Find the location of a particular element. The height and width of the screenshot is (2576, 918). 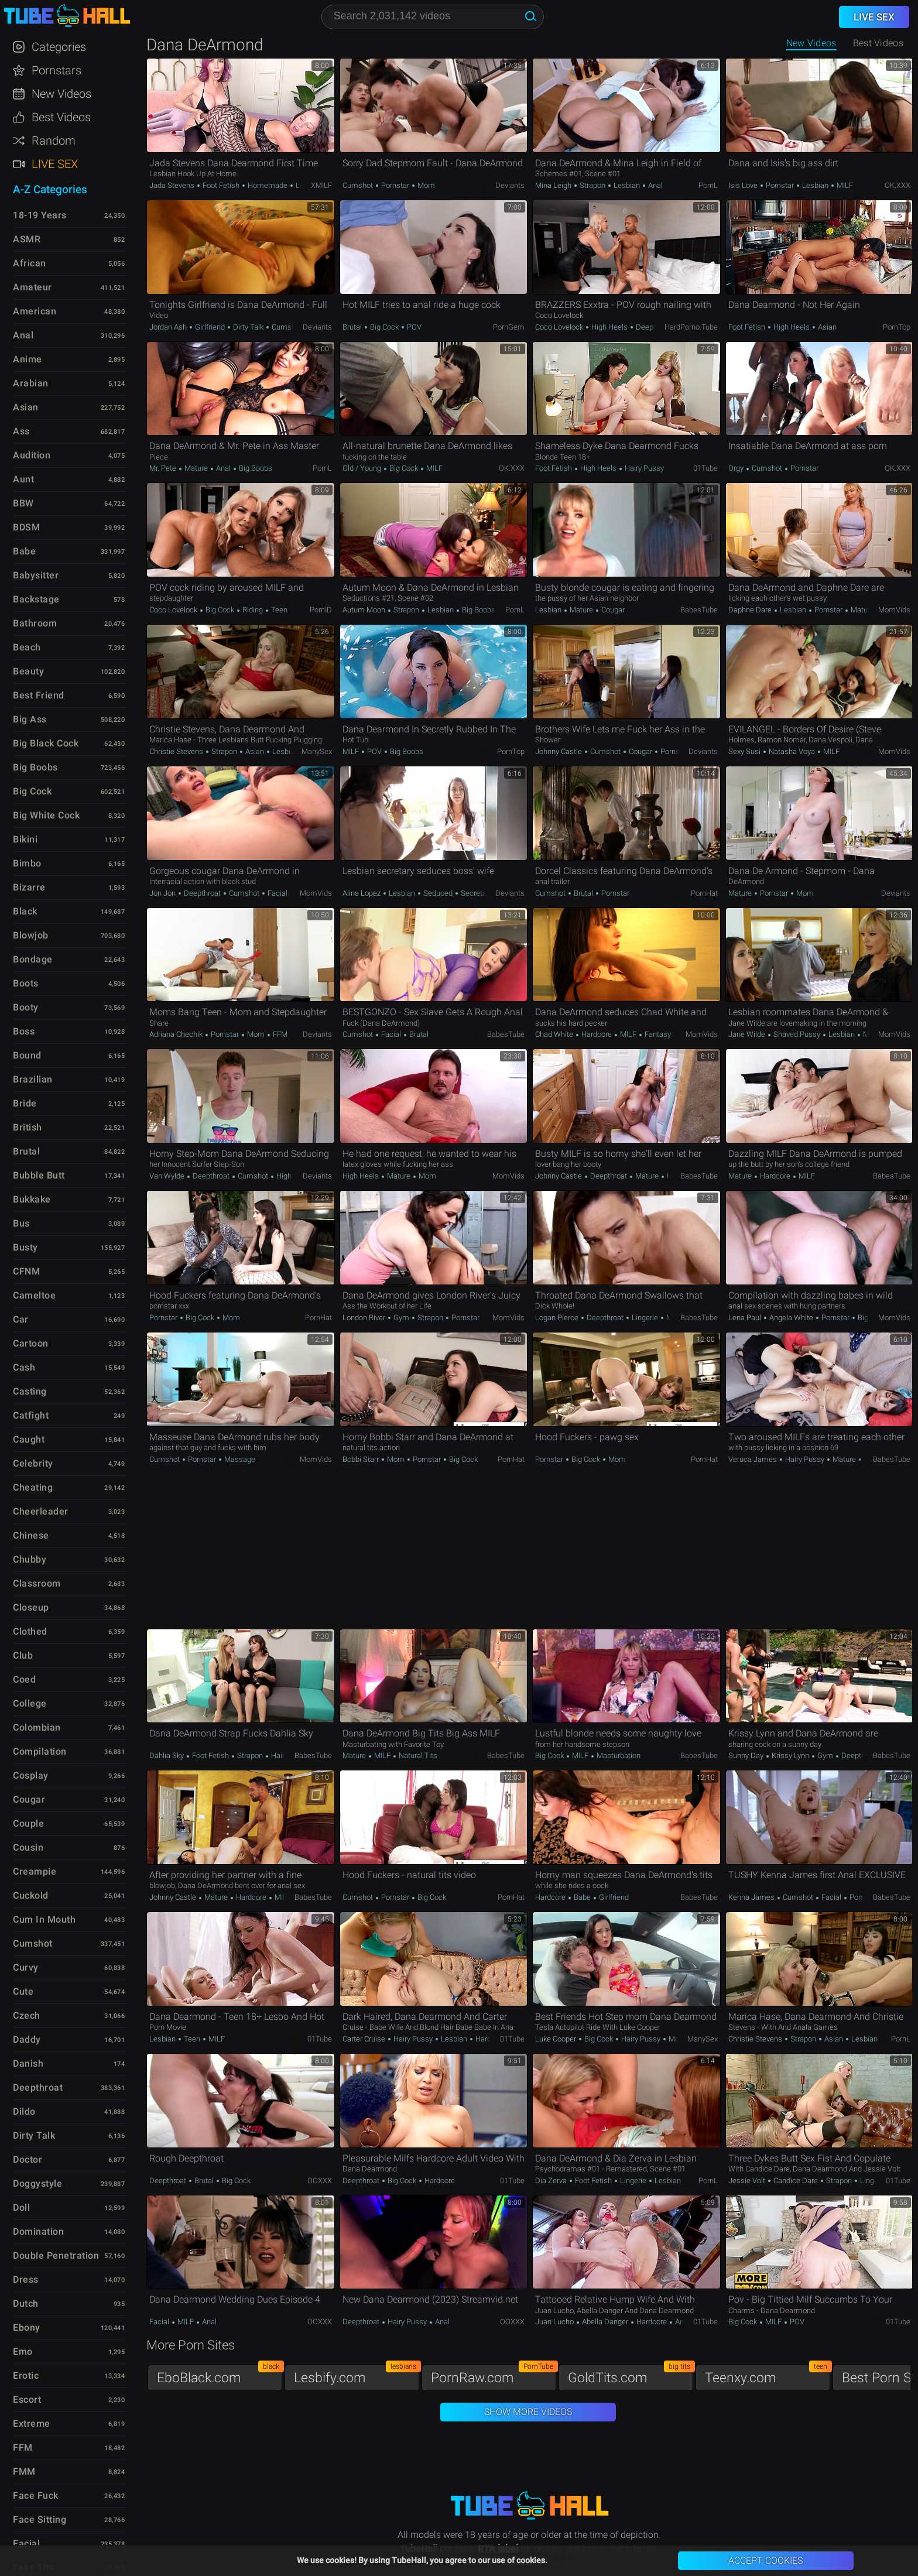

Bobbi Starr is located at coordinates (361, 1459).